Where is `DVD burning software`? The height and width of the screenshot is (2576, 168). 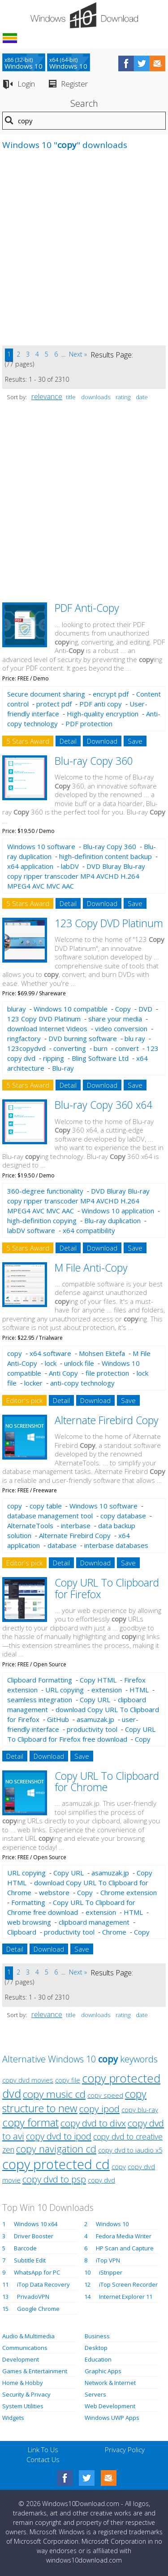
DVD burning software is located at coordinates (82, 1038).